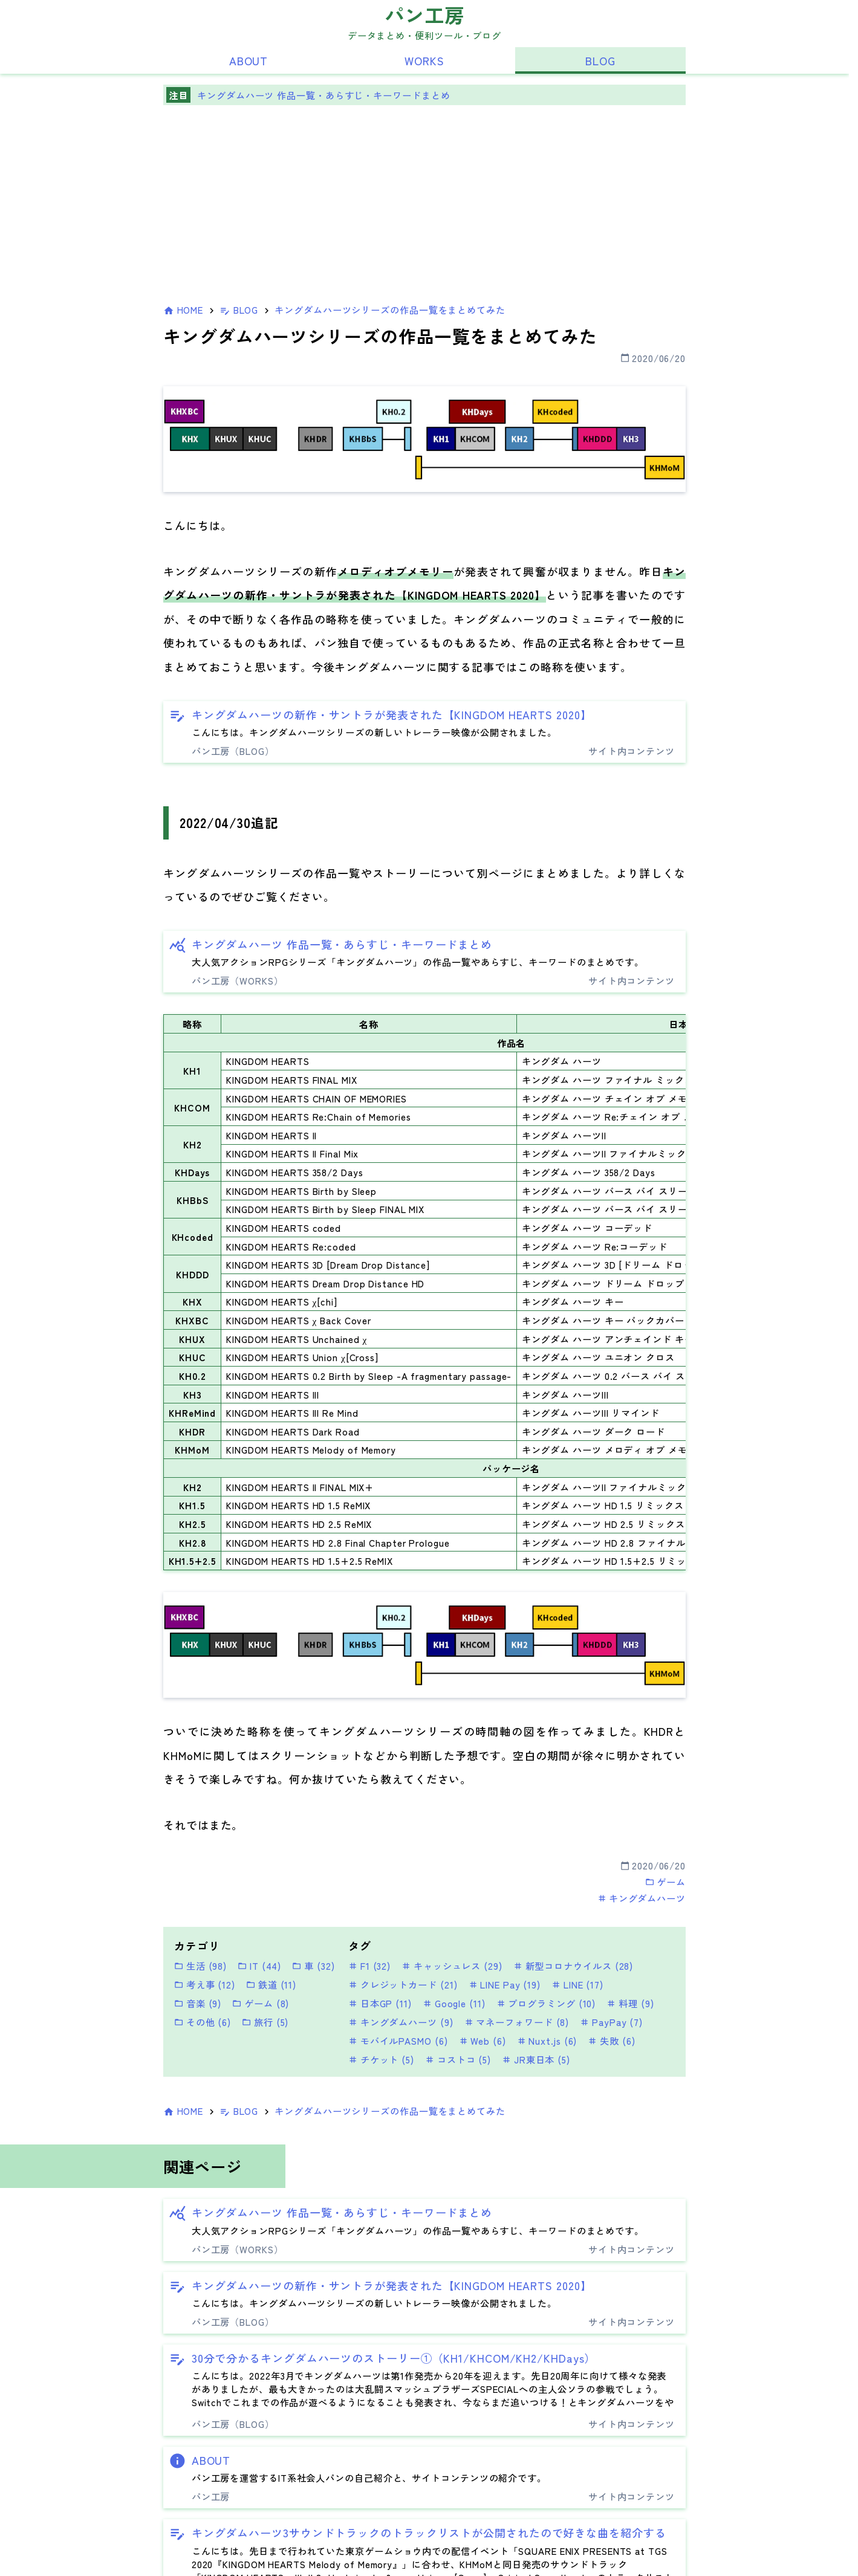 Image resolution: width=858 pixels, height=2576 pixels. Describe the element at coordinates (369, 1965) in the screenshot. I see `F1 (32)` at that location.